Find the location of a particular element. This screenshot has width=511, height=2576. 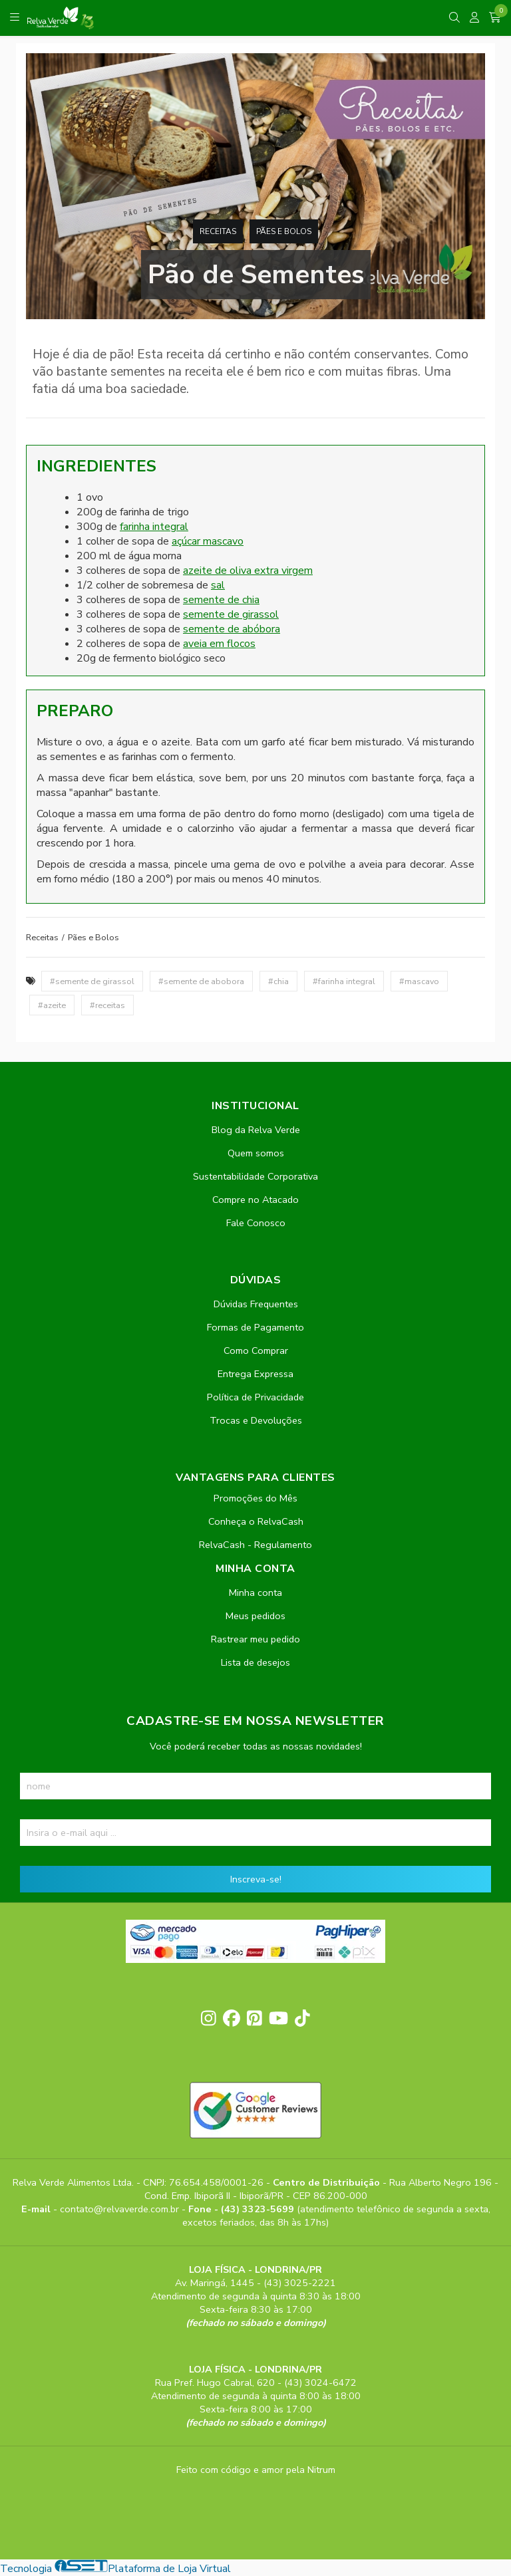

azeite de oliva extra virgem is located at coordinates (248, 570).